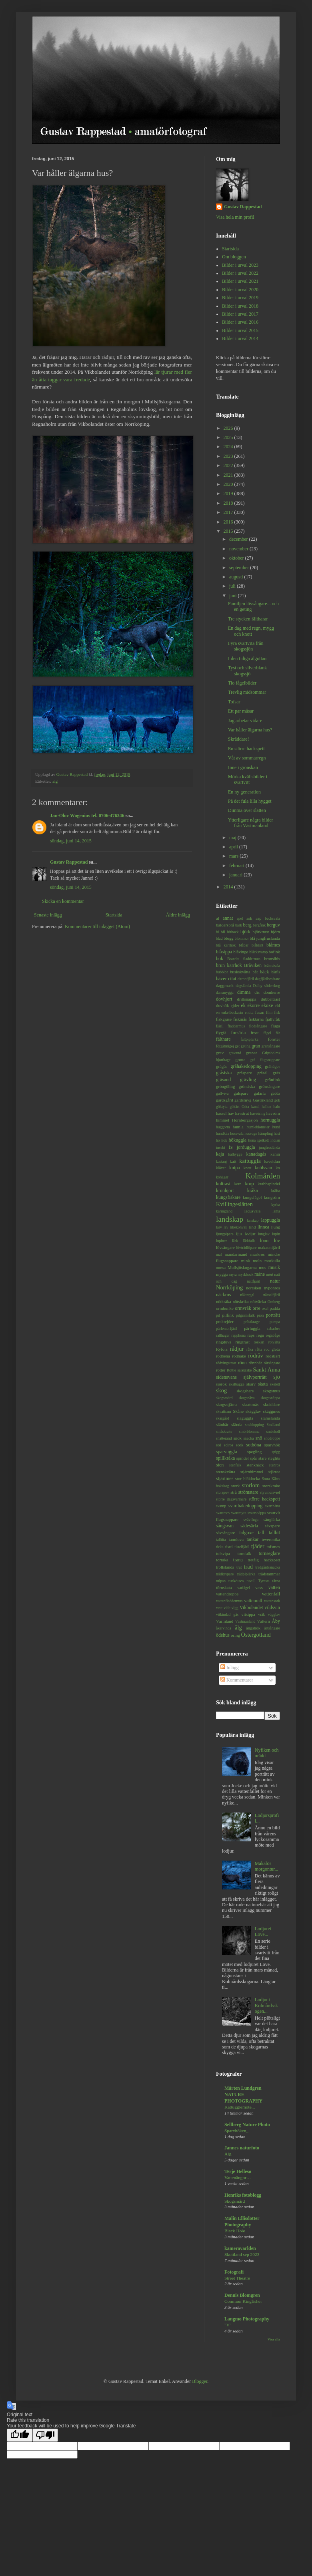  I want to click on röd glada, so click(272, 1349).